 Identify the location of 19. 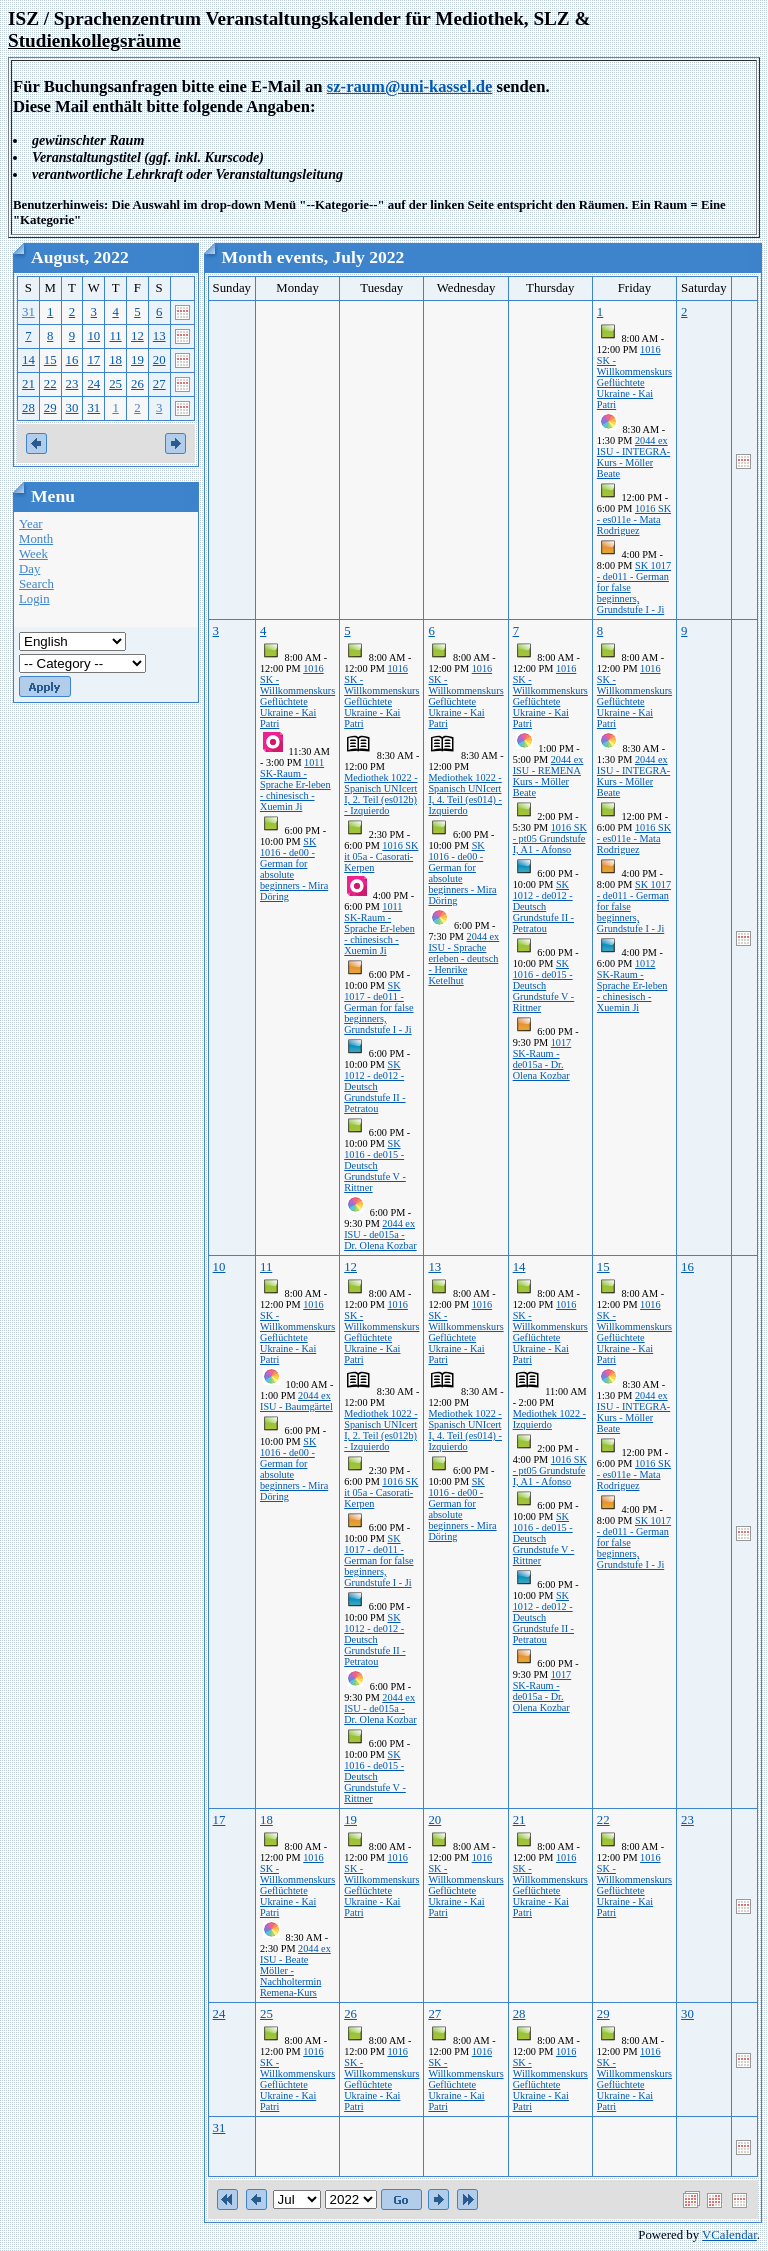
(137, 360).